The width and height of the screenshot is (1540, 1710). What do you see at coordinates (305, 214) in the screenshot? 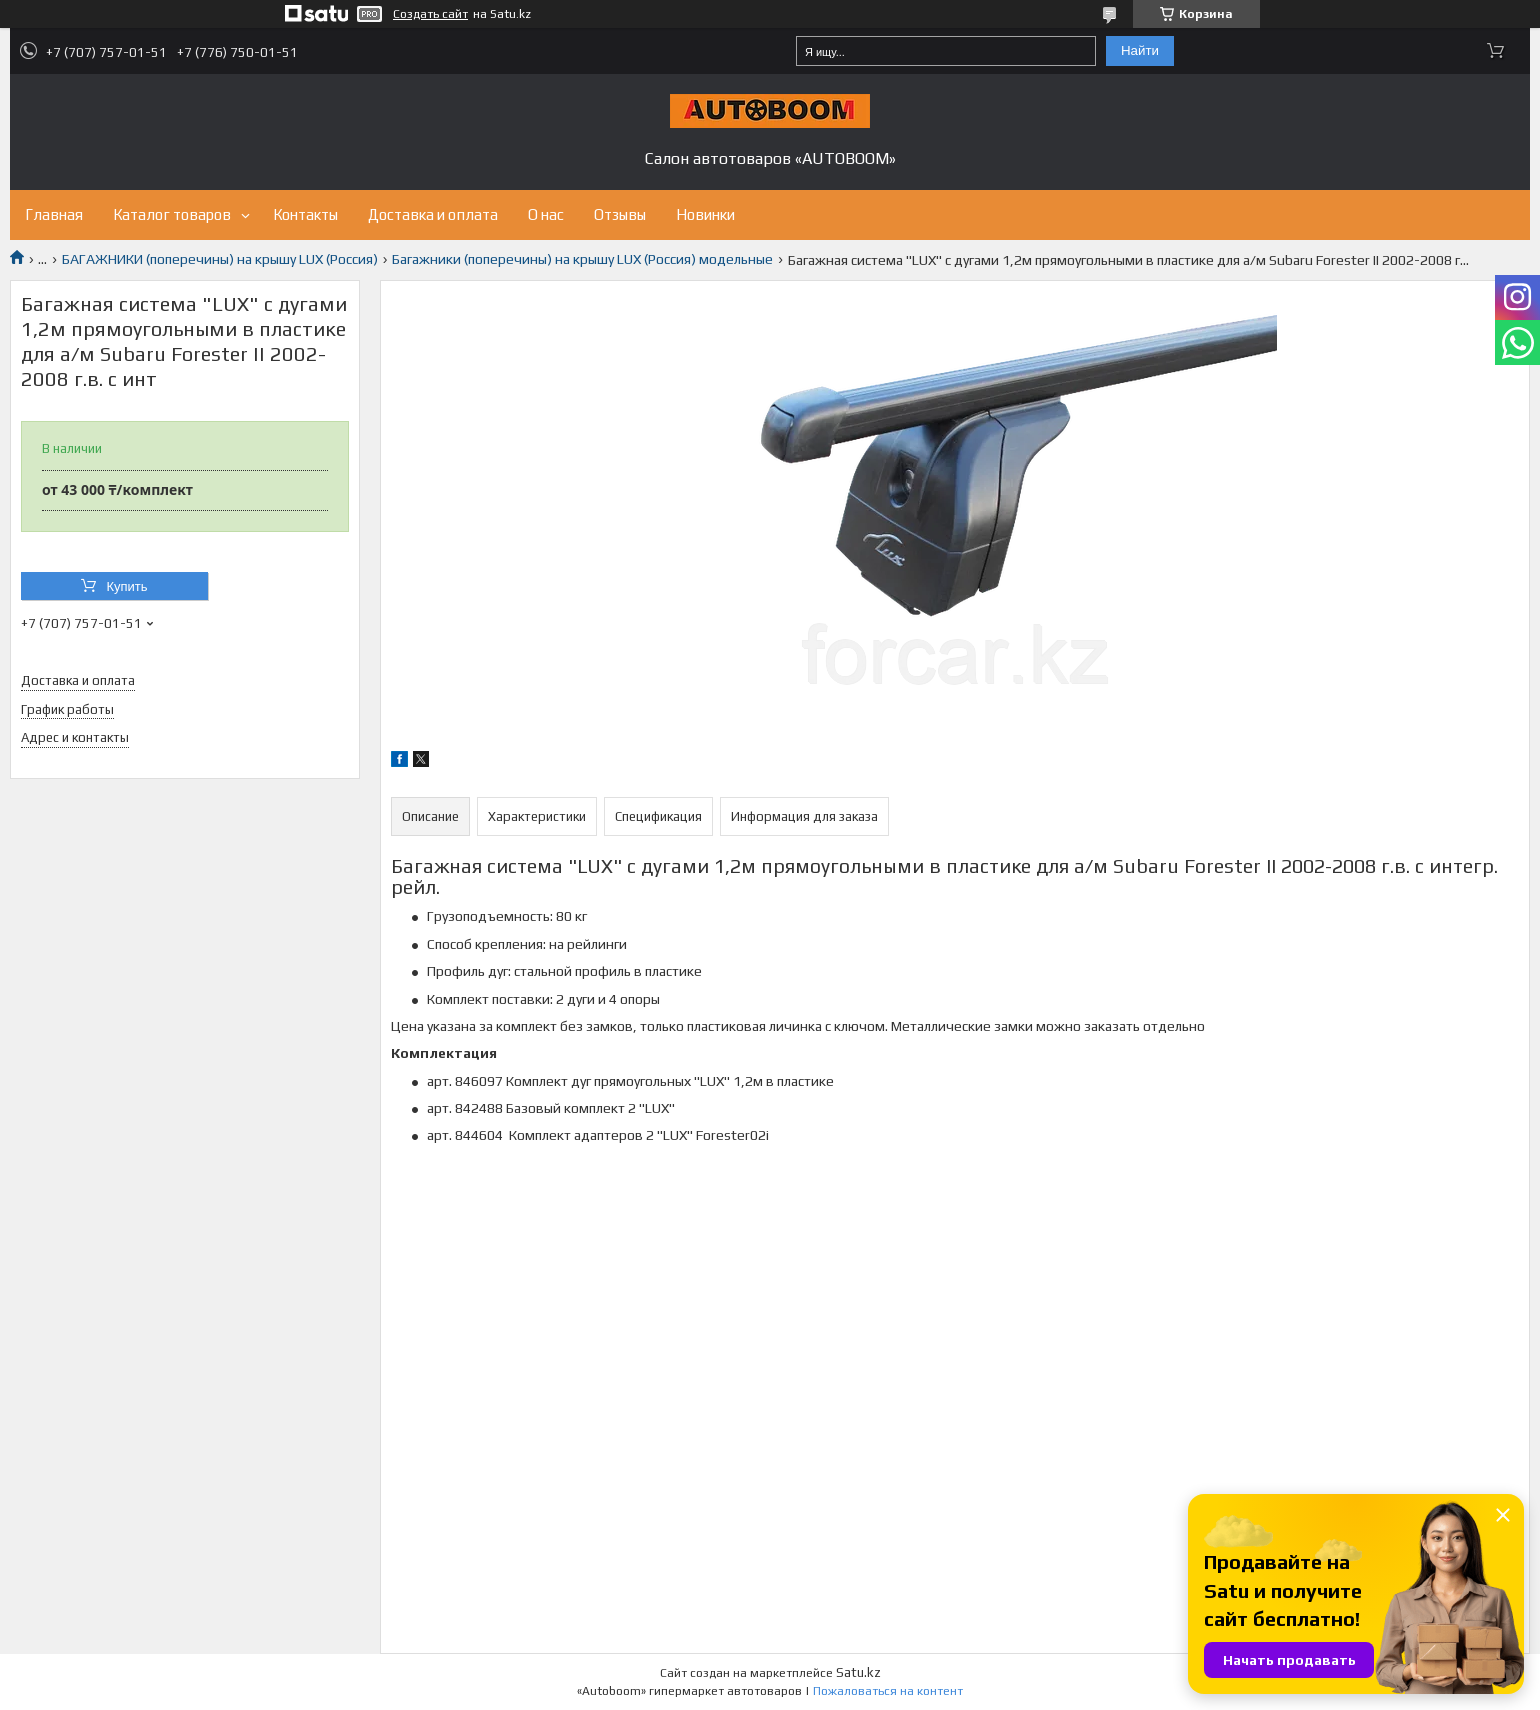
I see `Контакты` at bounding box center [305, 214].